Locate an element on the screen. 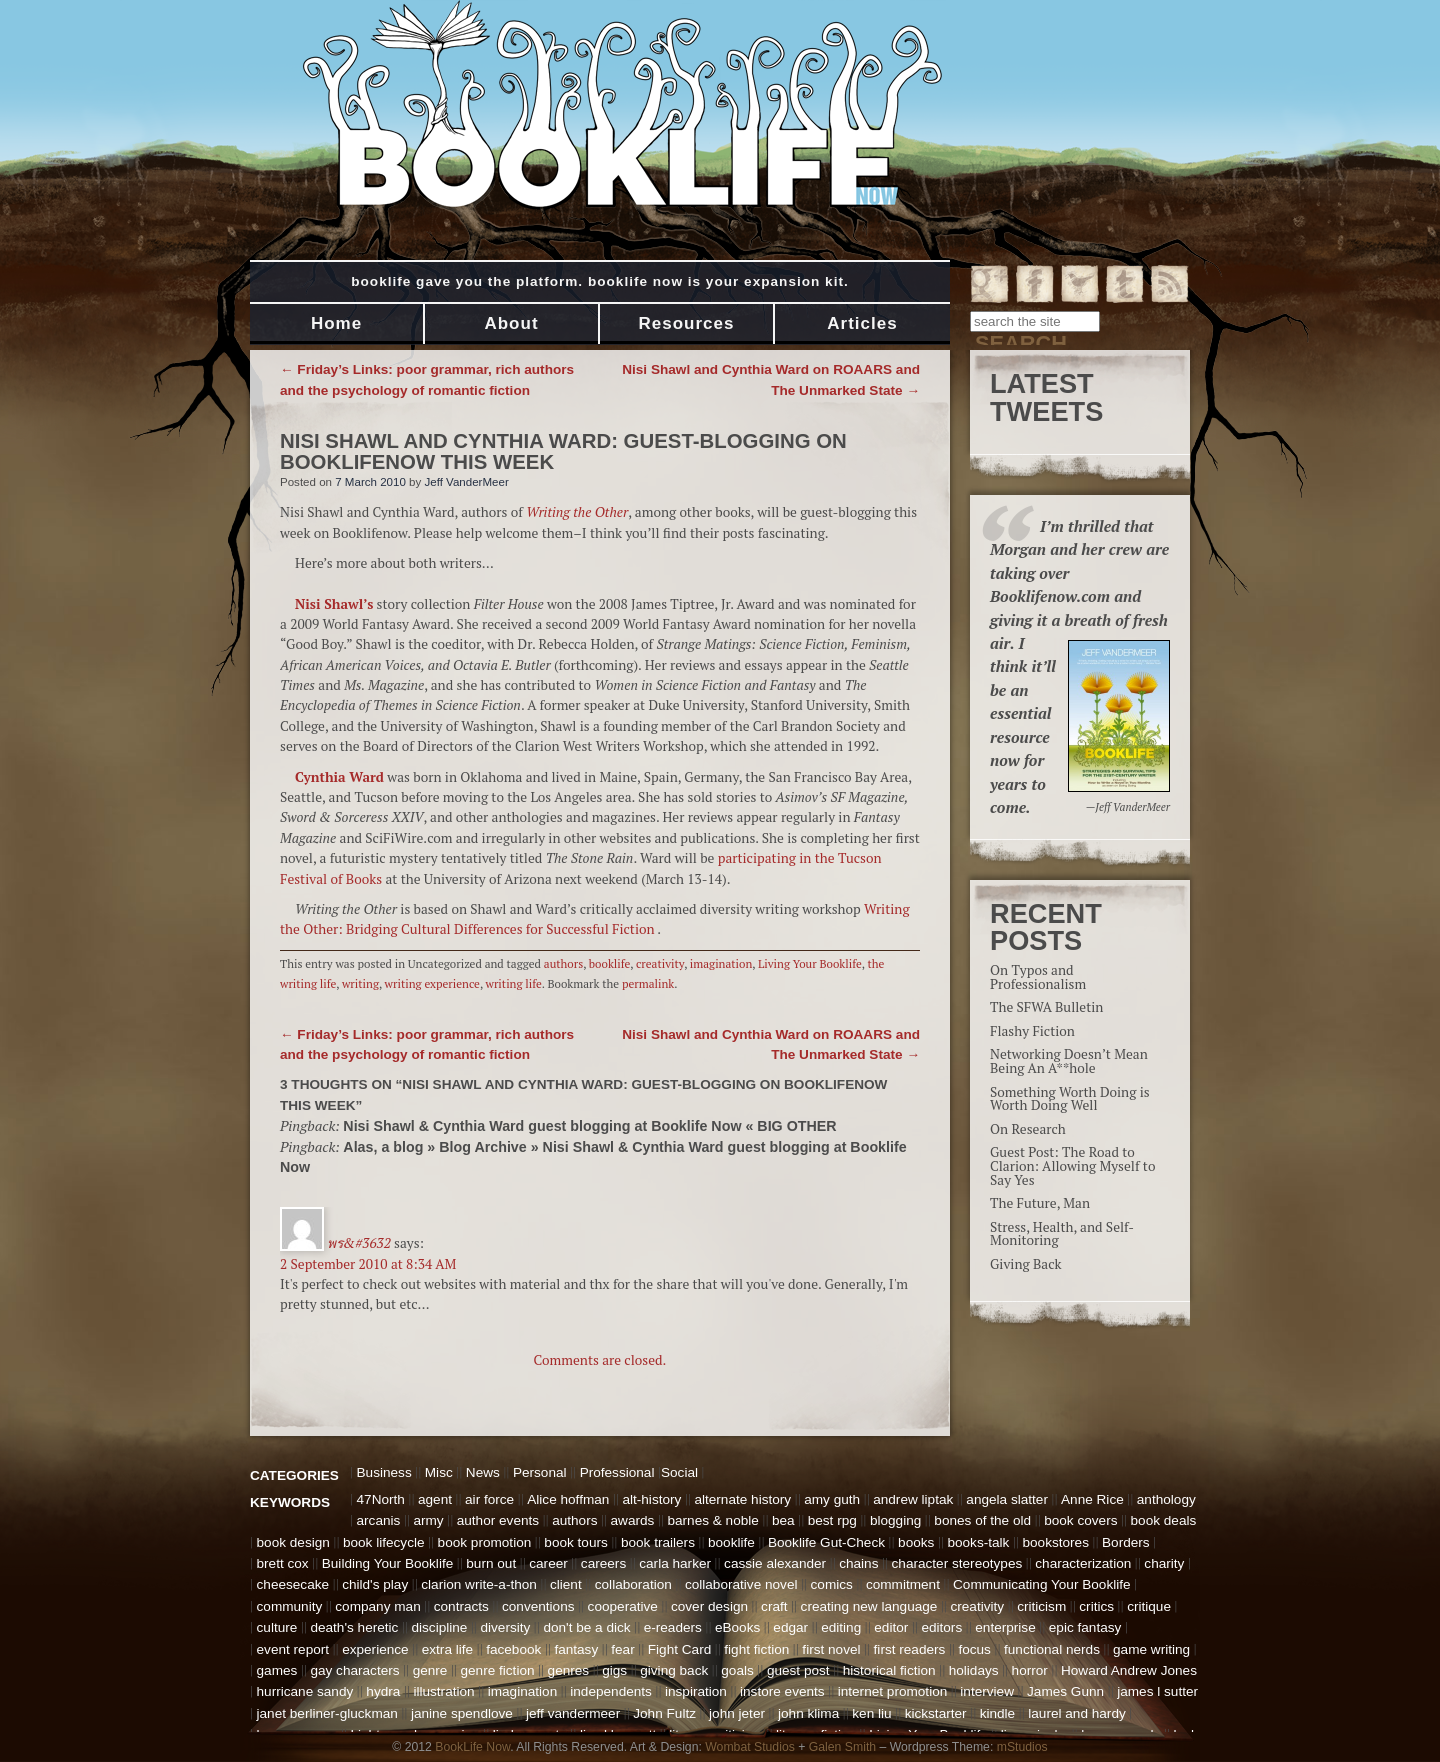  Guest Post: The Road to Clarion: Allowing Myself to Say Yes is located at coordinates (1072, 1165).